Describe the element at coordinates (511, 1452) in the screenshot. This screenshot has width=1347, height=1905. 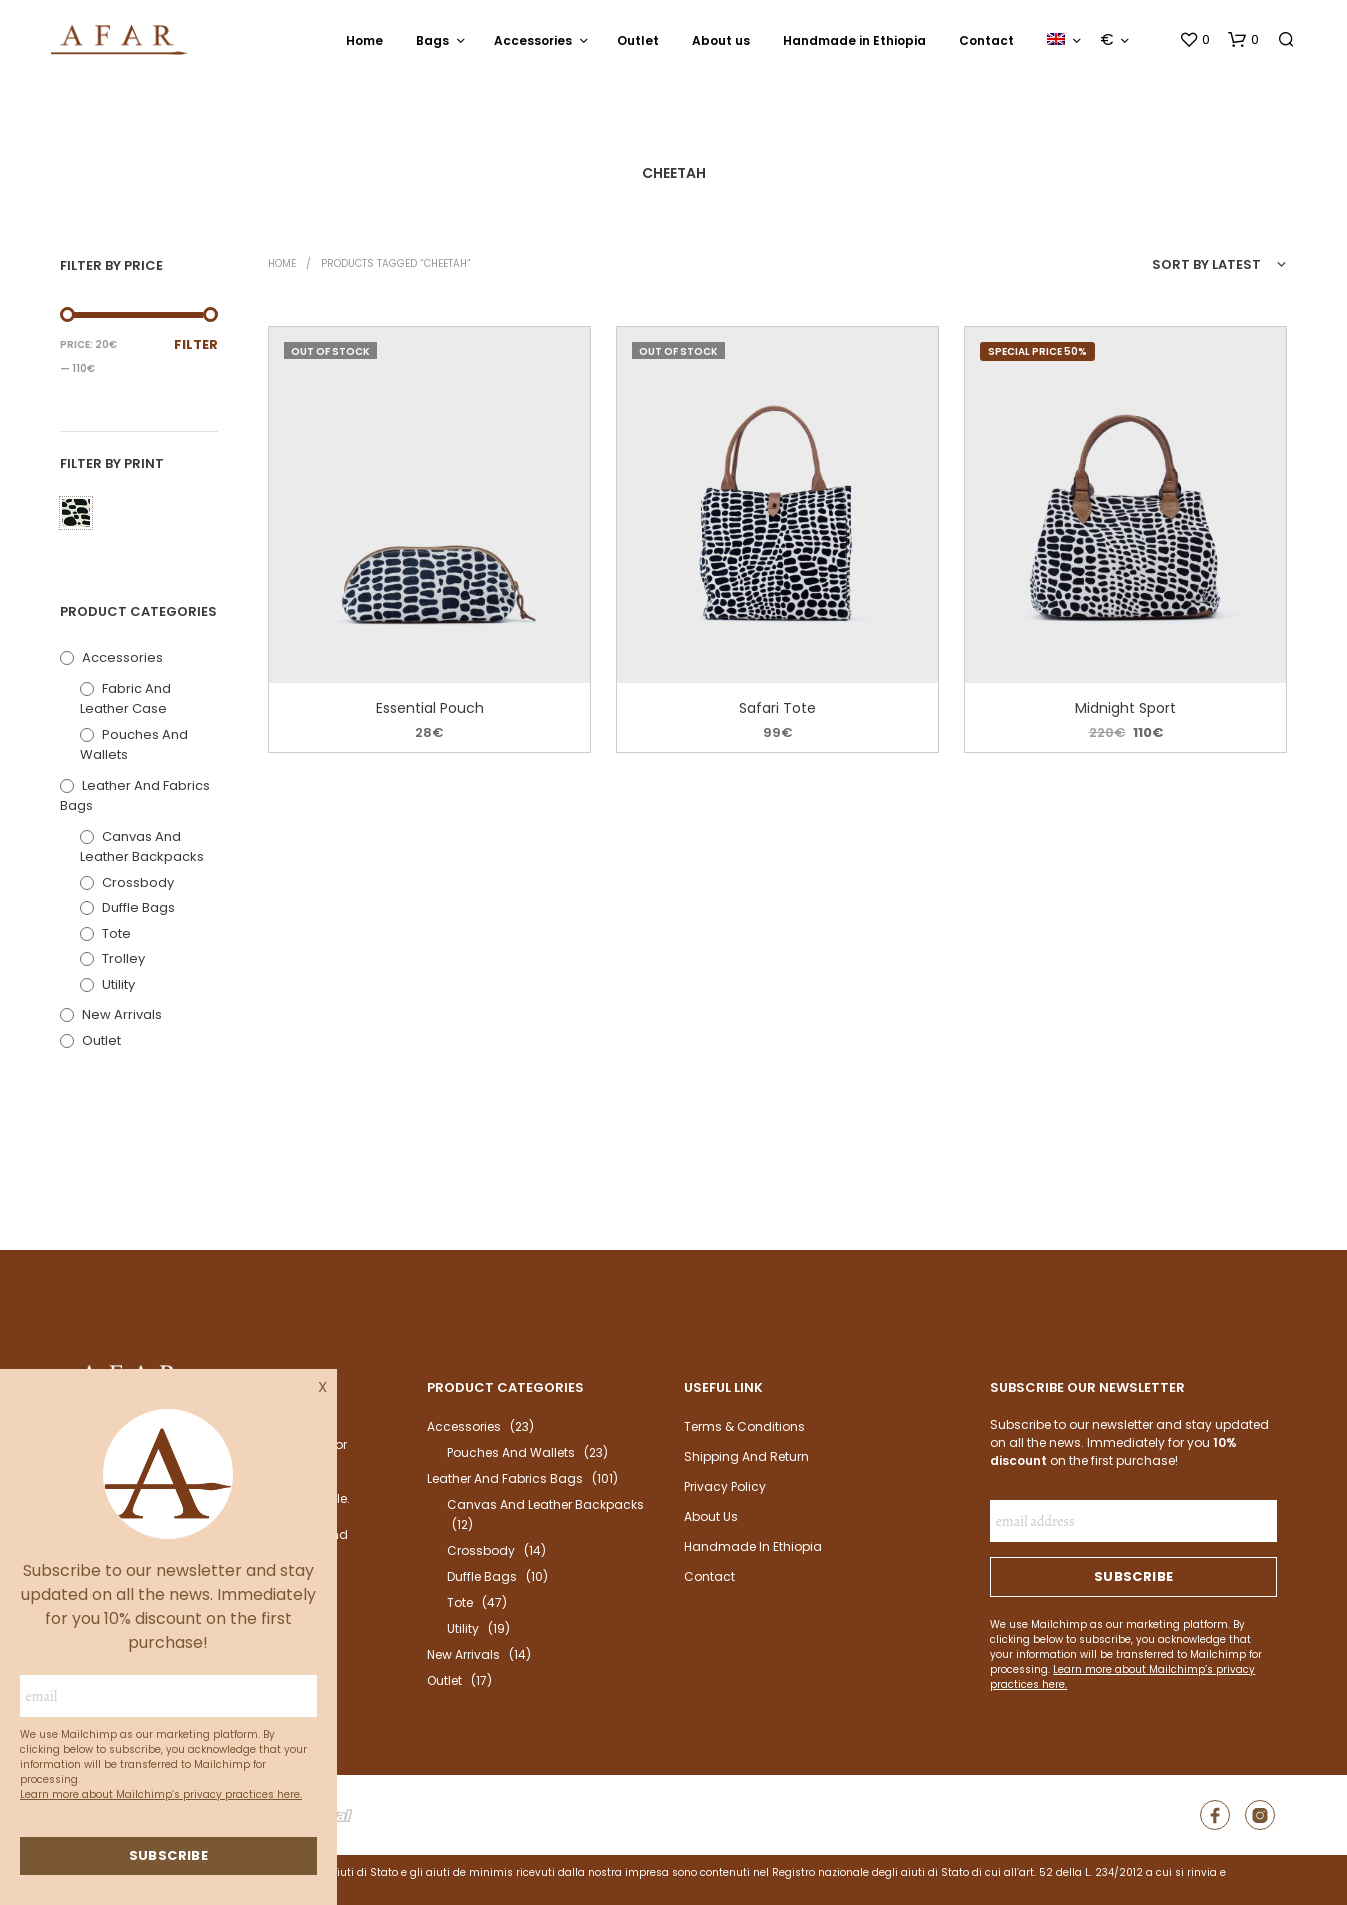
I see `Pouches and wallets` at that location.